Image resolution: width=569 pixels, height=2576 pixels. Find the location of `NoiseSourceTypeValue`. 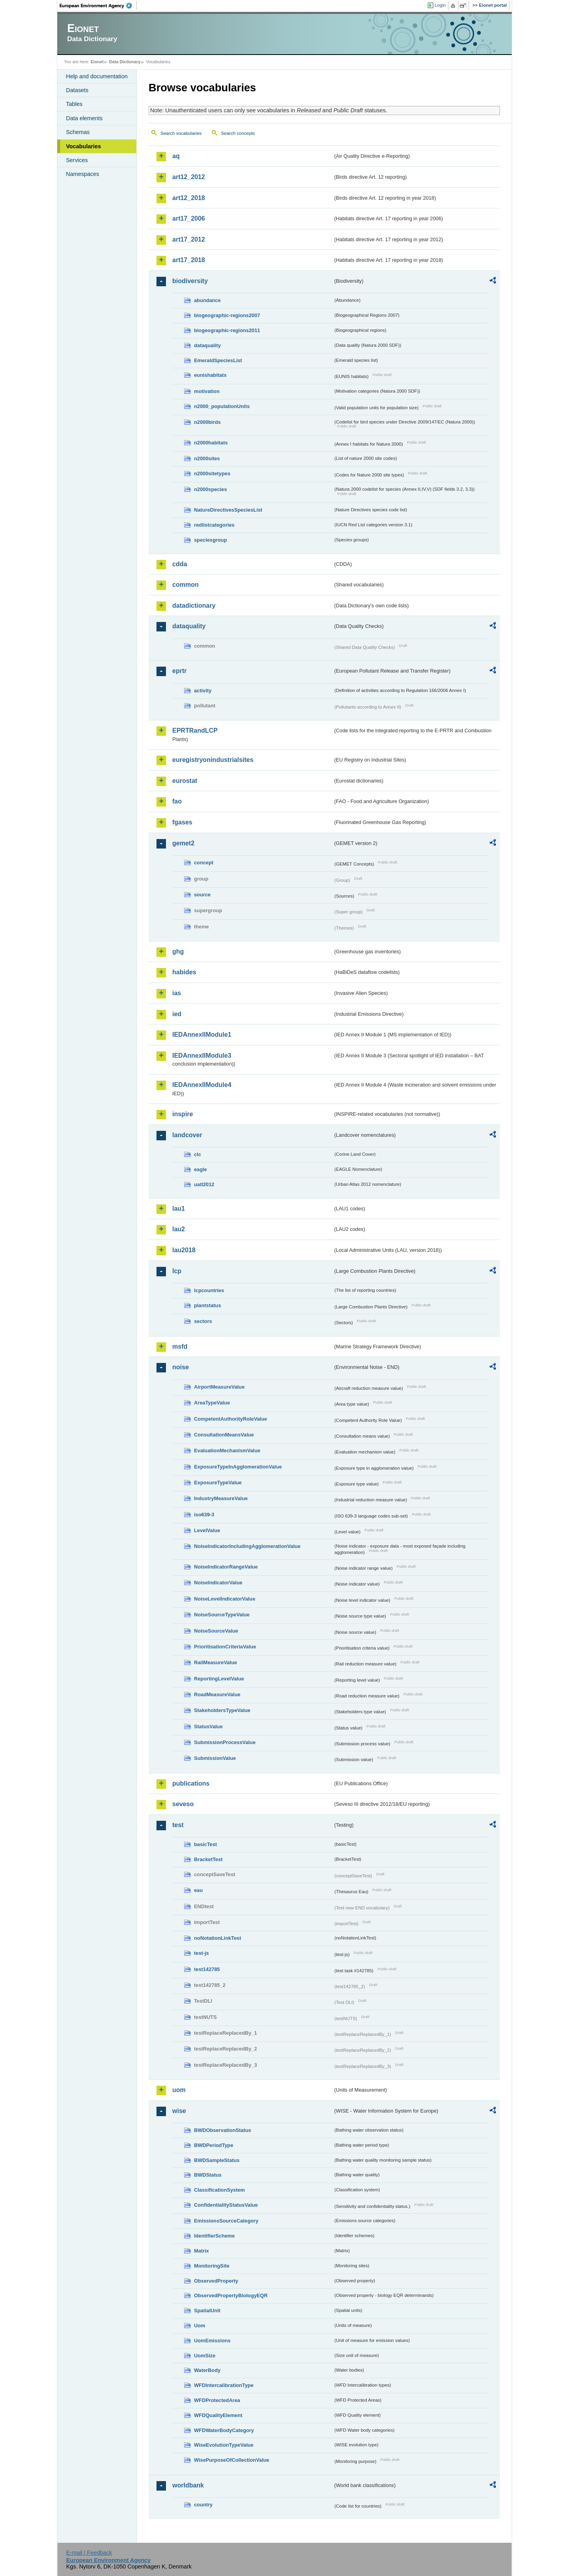

NoiseSourceTypeValue is located at coordinates (222, 1615).